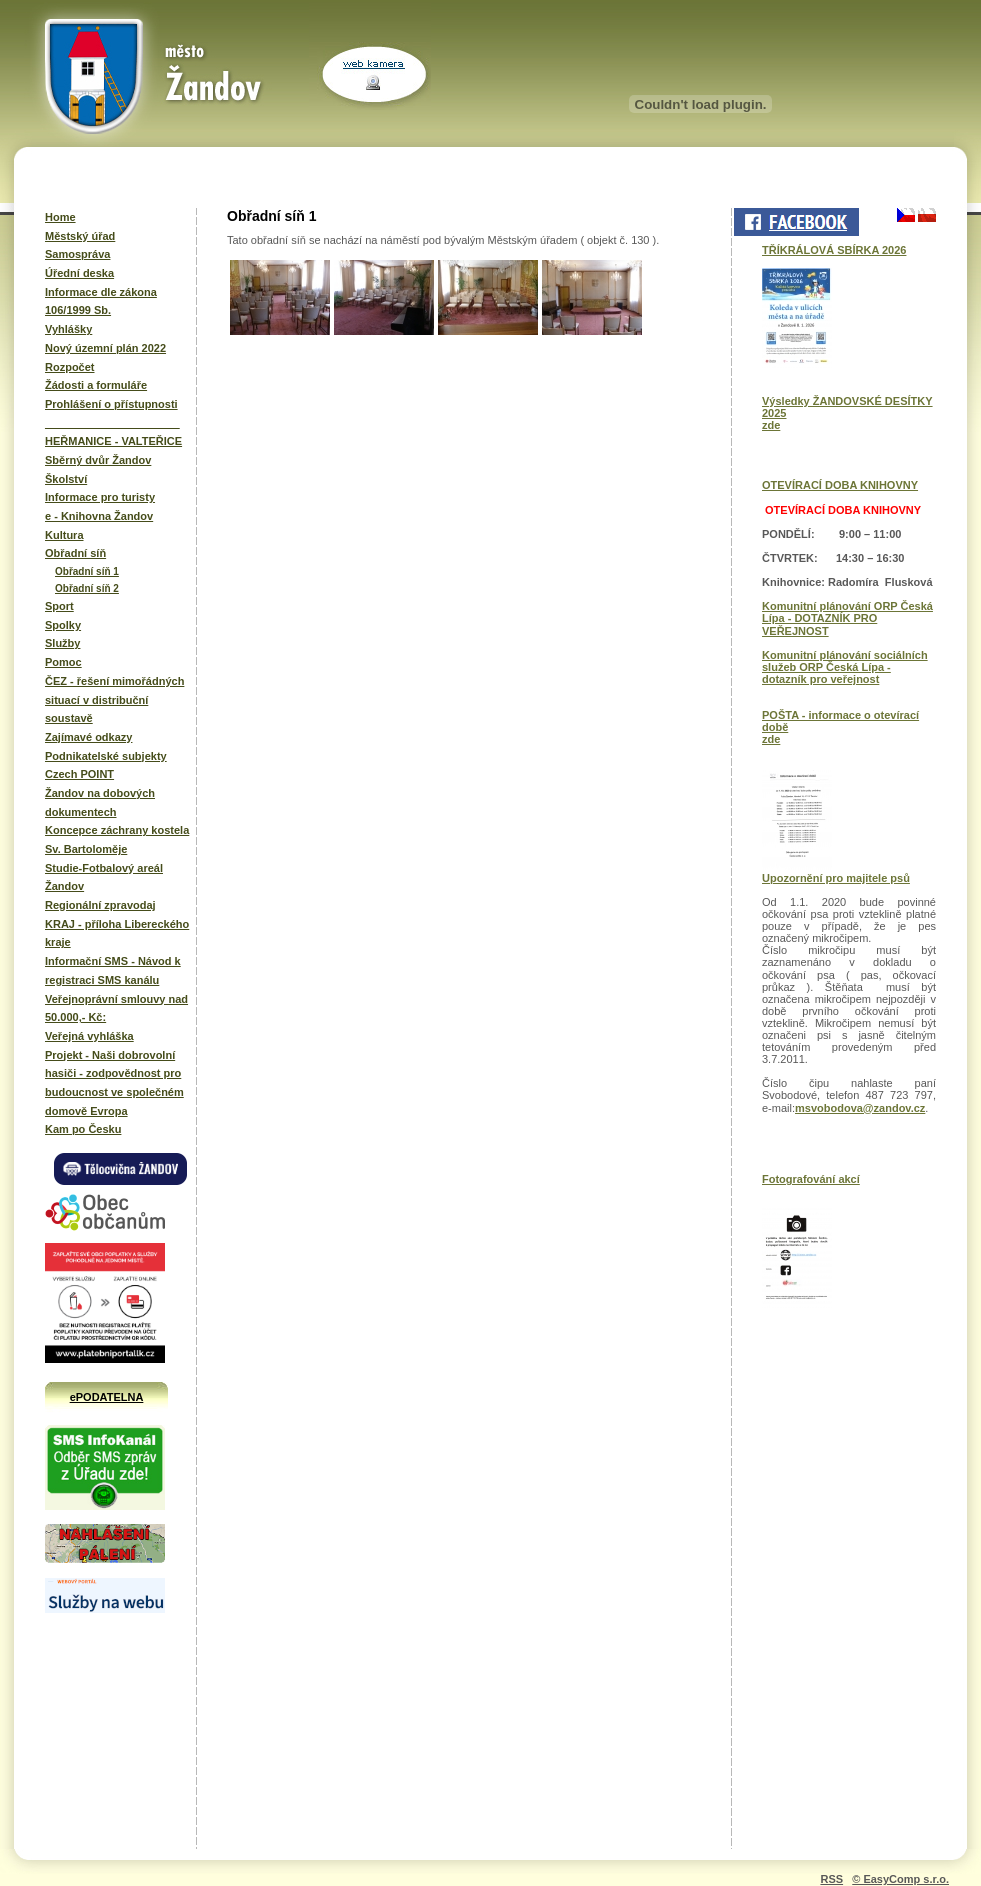 The image size is (981, 1886). I want to click on e - Knihovna Žandov, so click(99, 516).